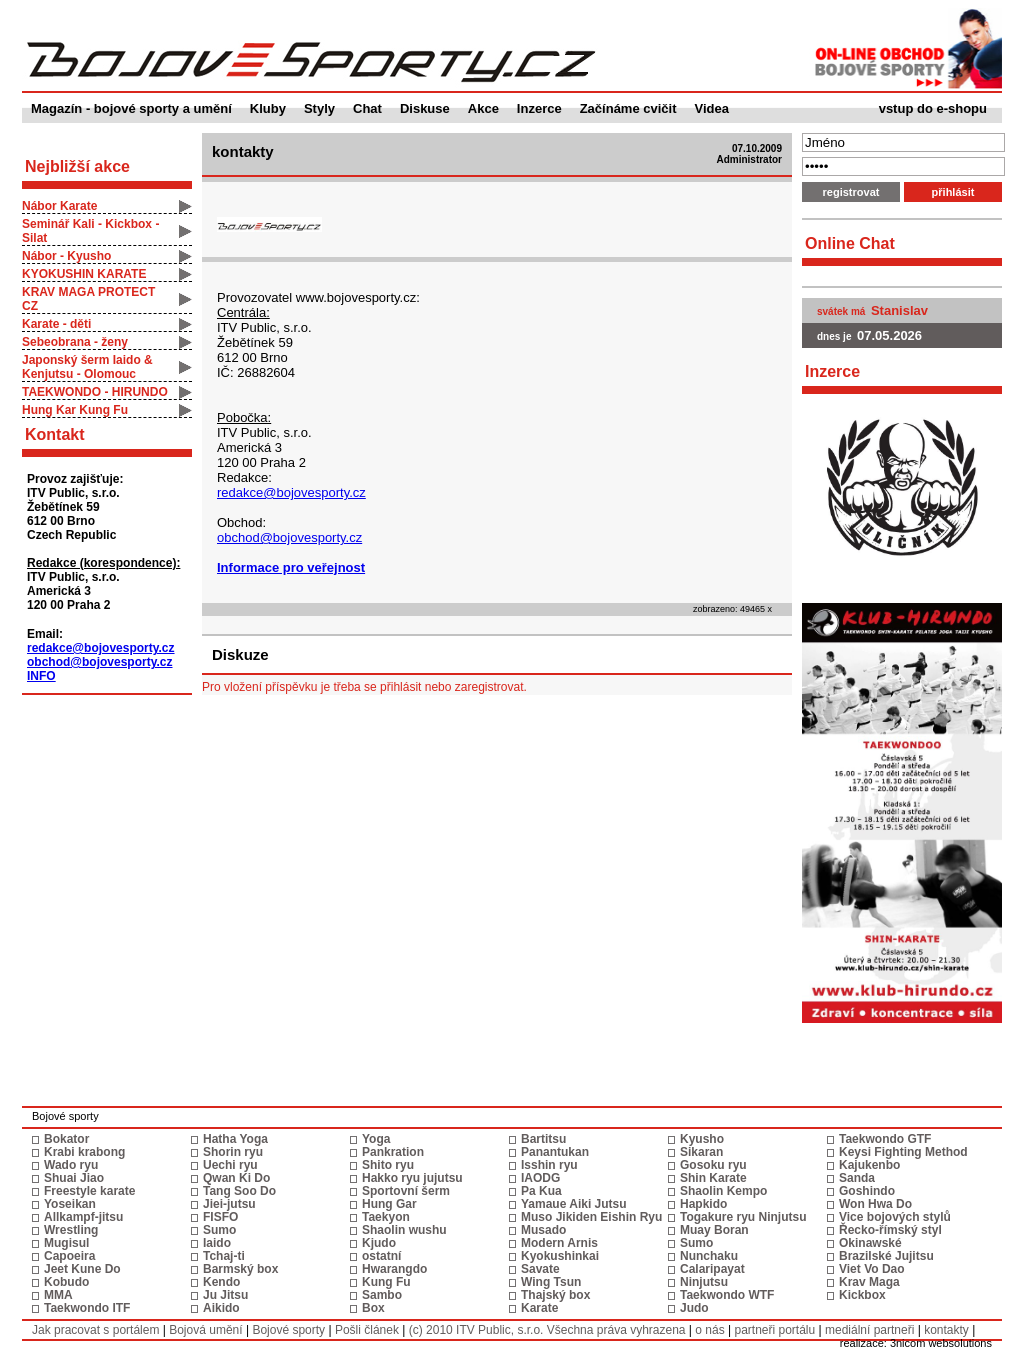 The image size is (1024, 1349). Describe the element at coordinates (869, 1330) in the screenshot. I see `mediální partneři` at that location.